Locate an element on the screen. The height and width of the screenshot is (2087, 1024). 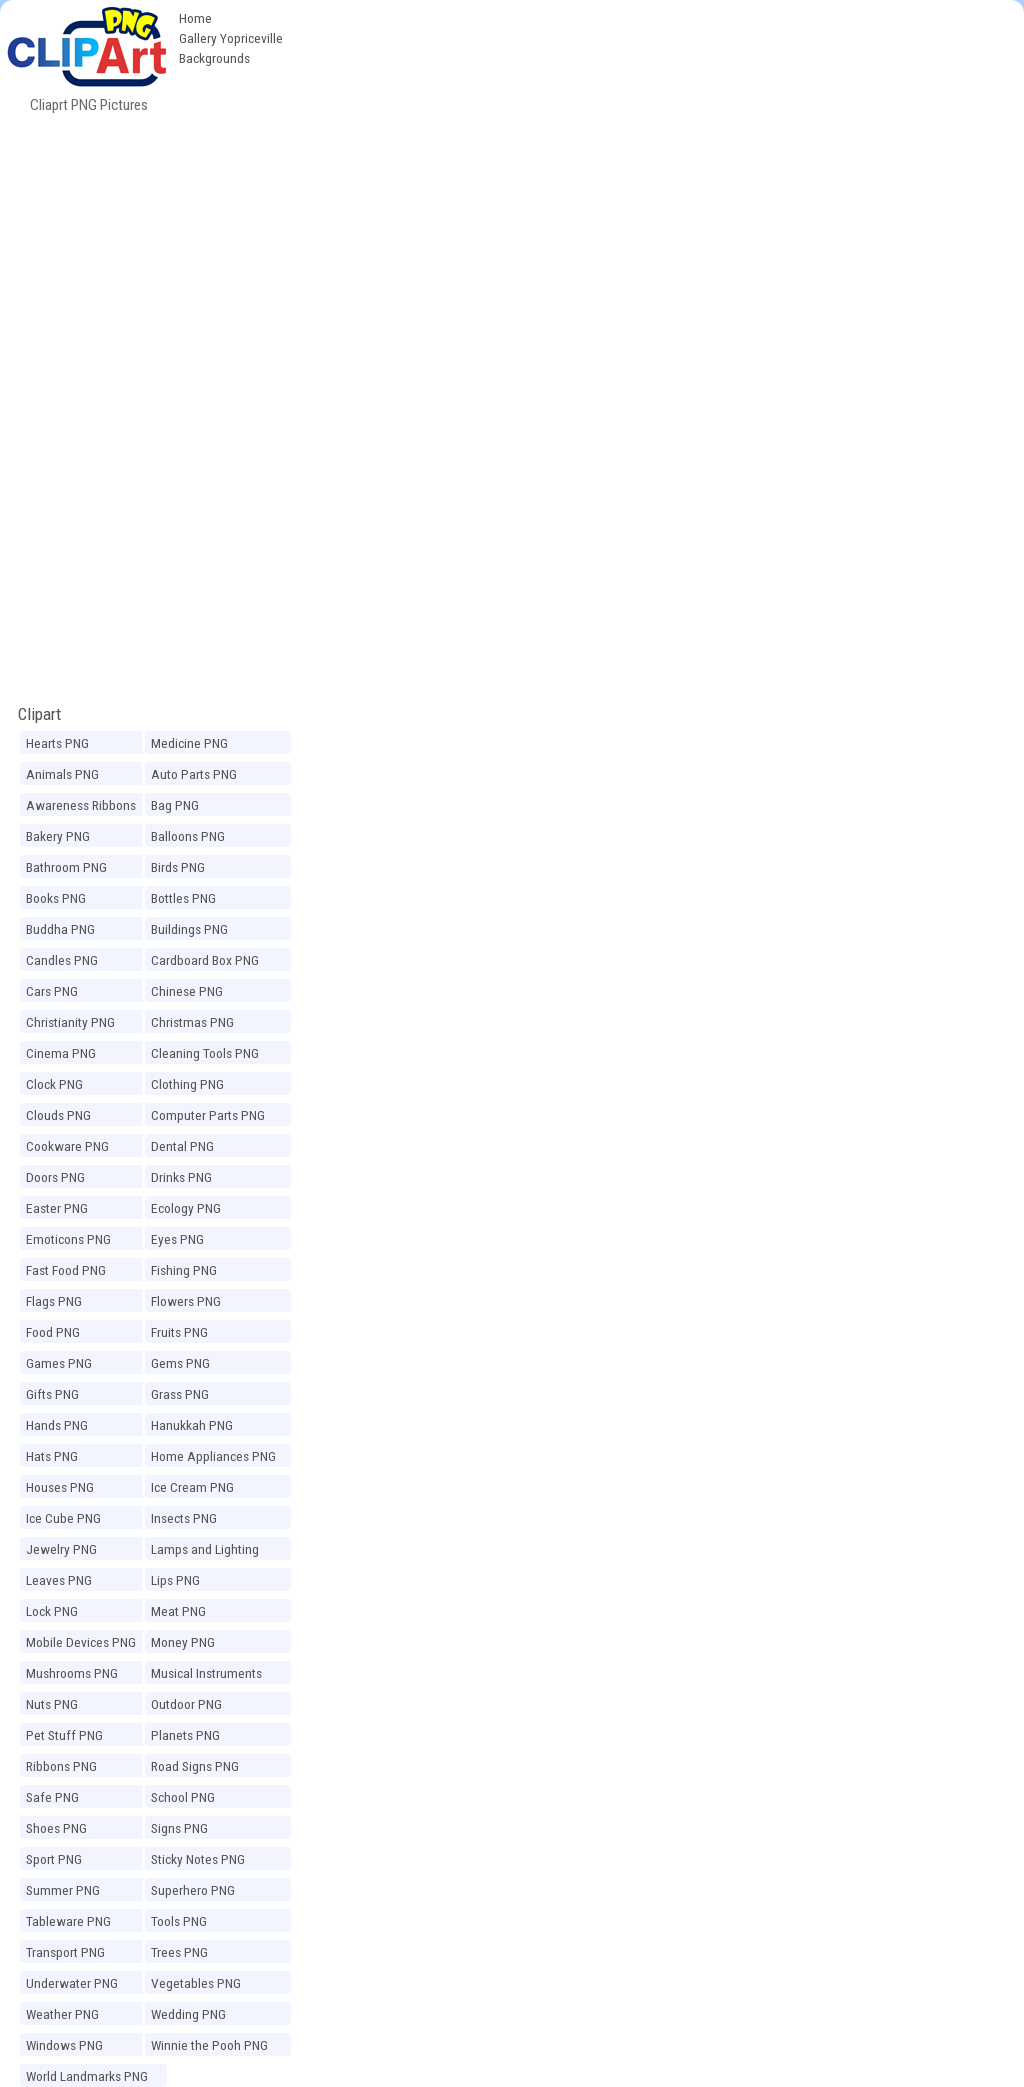
Home is located at coordinates (195, 18).